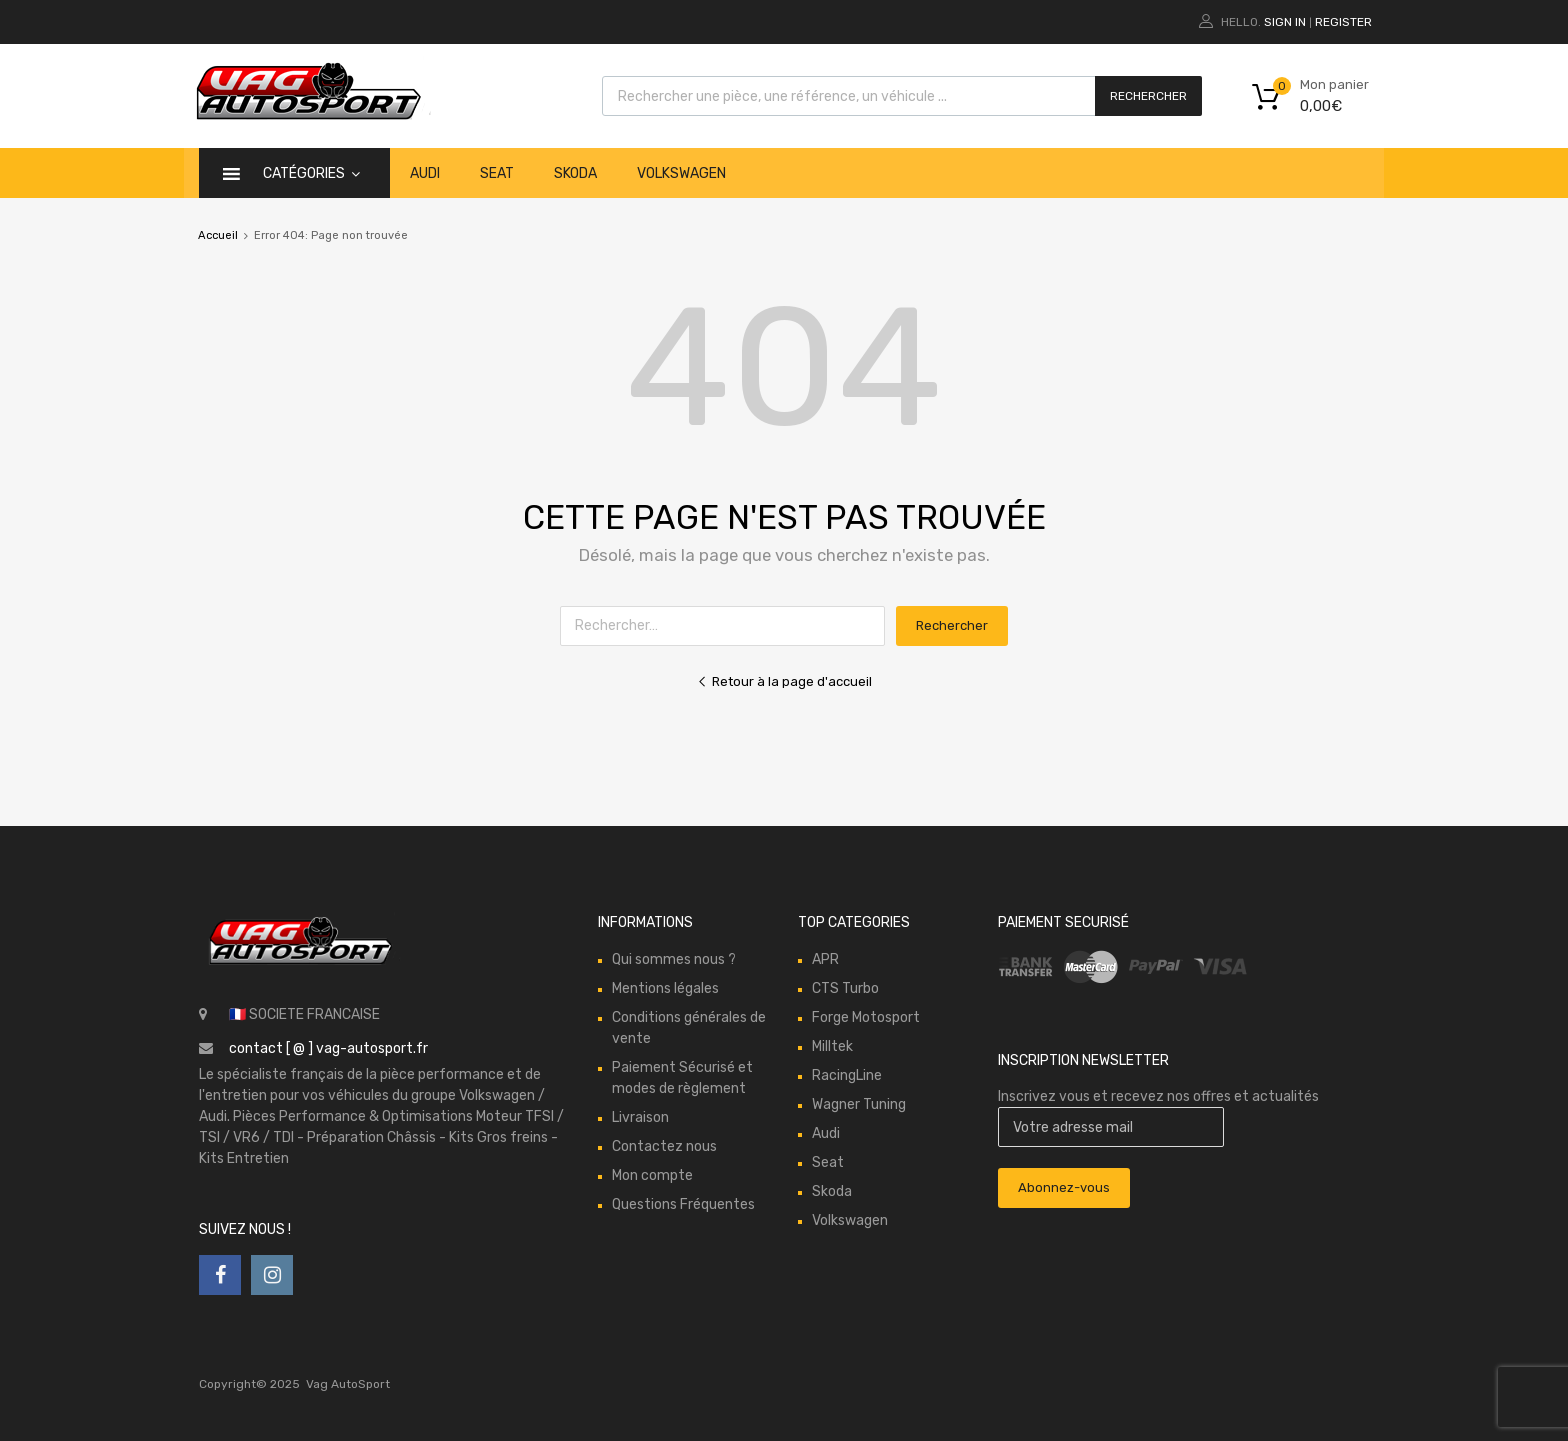  I want to click on Mon compte, so click(652, 1175).